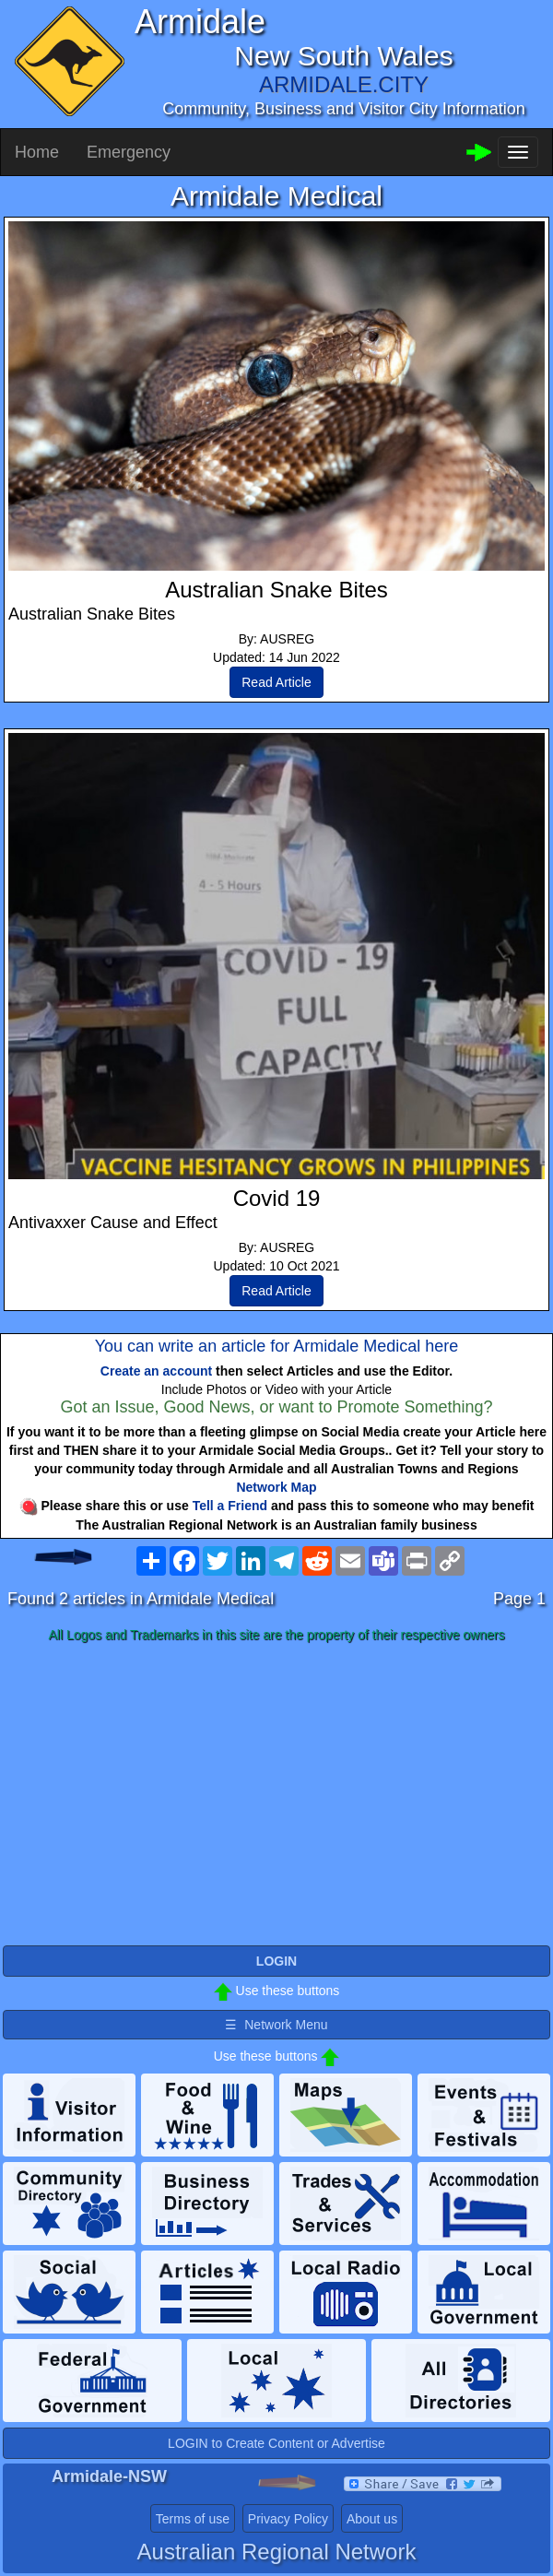 This screenshot has height=2576, width=553. I want to click on LOGIN to Create Content or Advertise, so click(276, 2443).